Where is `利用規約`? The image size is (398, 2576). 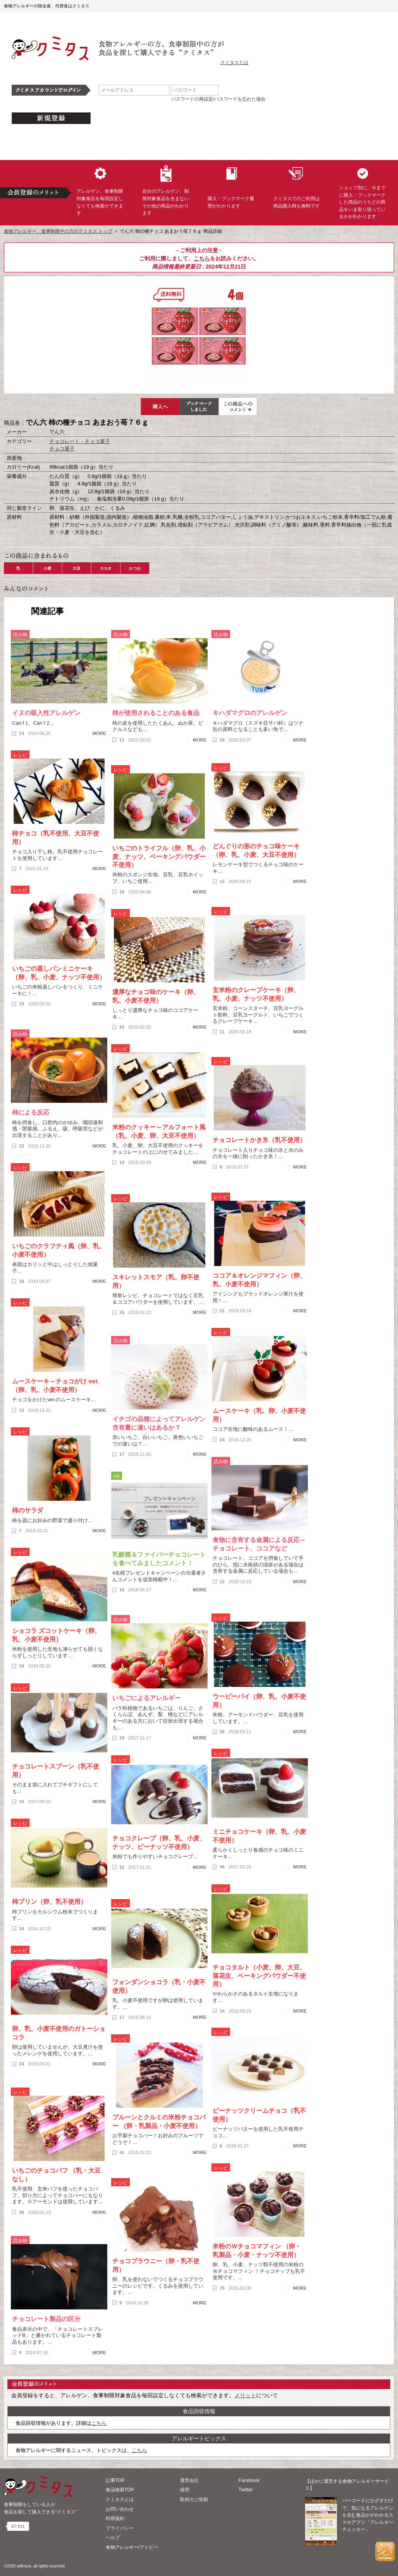 利用規約 is located at coordinates (115, 2518).